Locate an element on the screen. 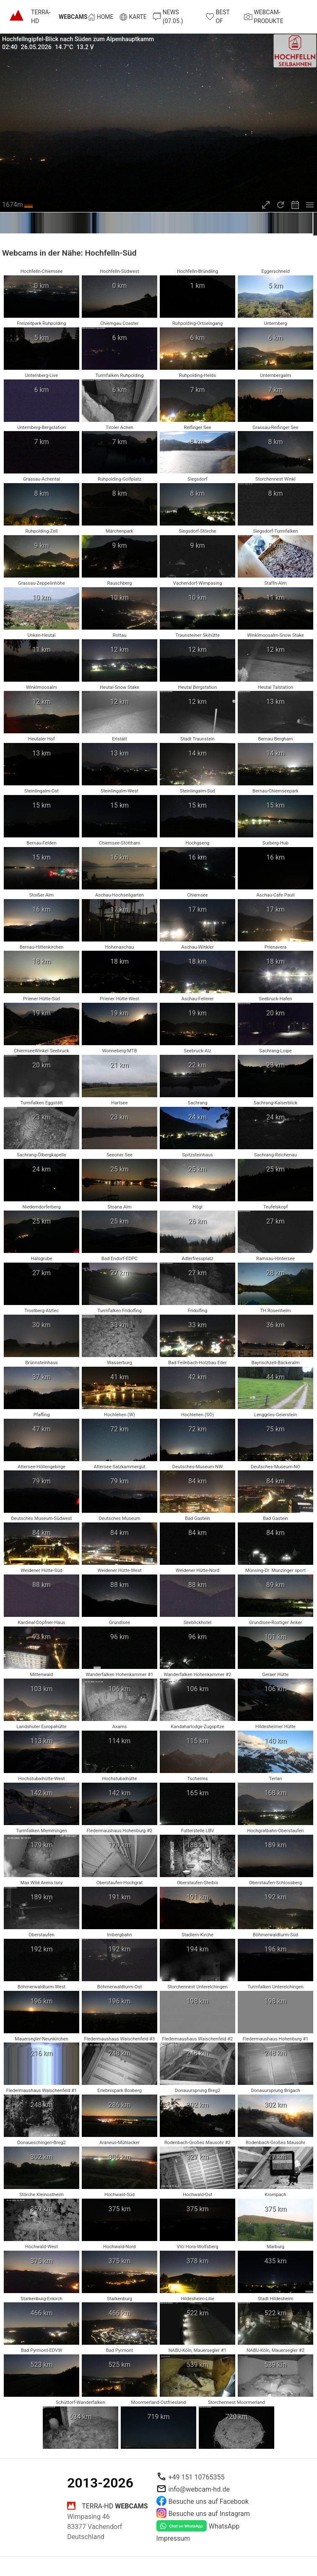 The height and width of the screenshot is (2576, 317). Karte is located at coordinates (133, 17).